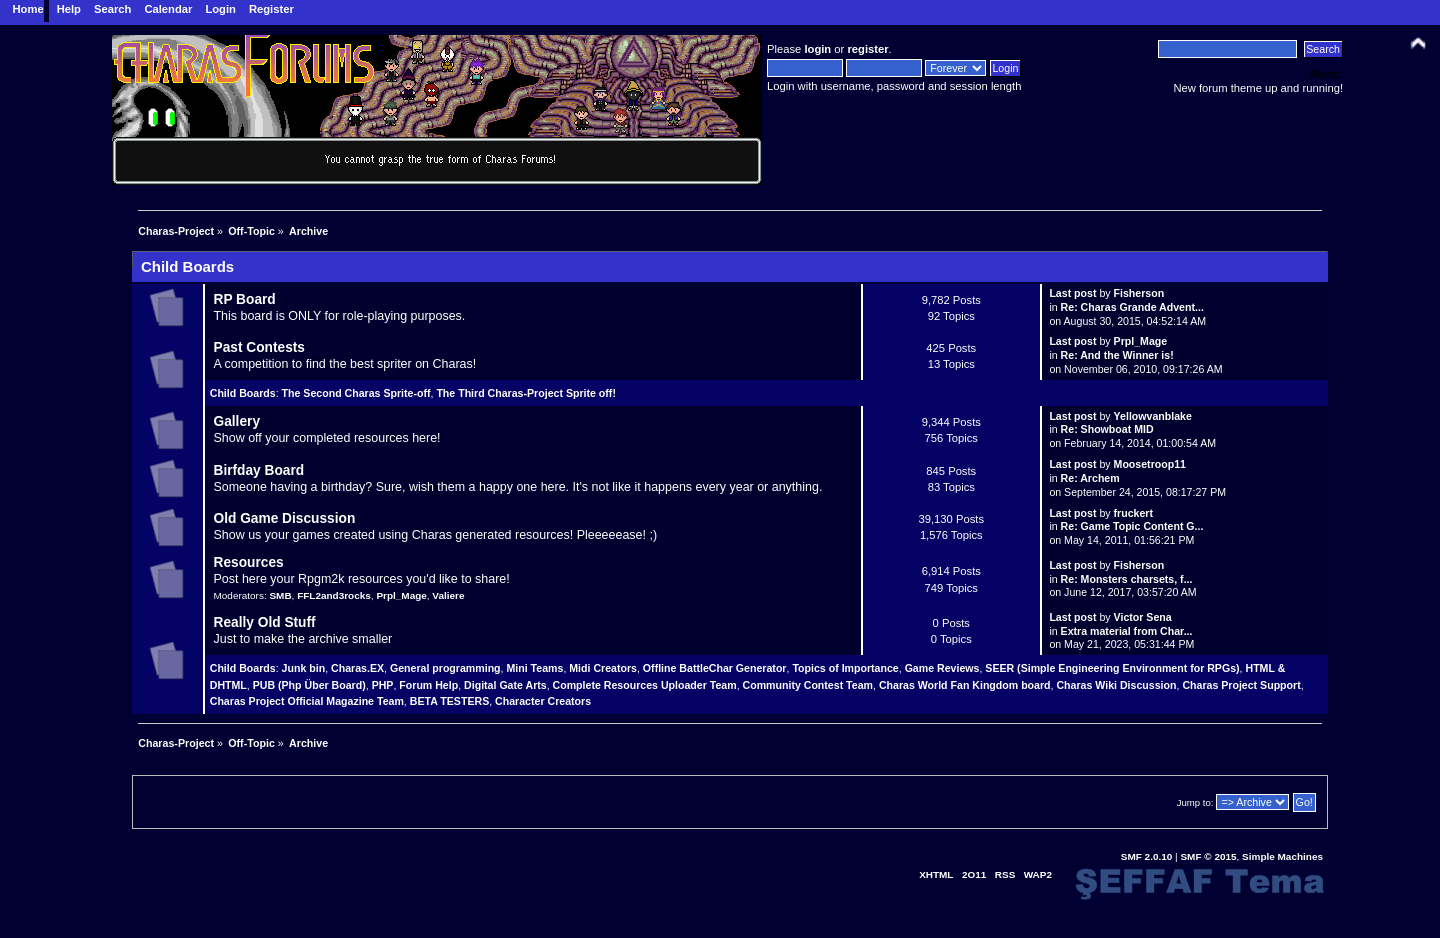 Image resolution: width=1440 pixels, height=938 pixels. Describe the element at coordinates (244, 299) in the screenshot. I see `RP Board` at that location.